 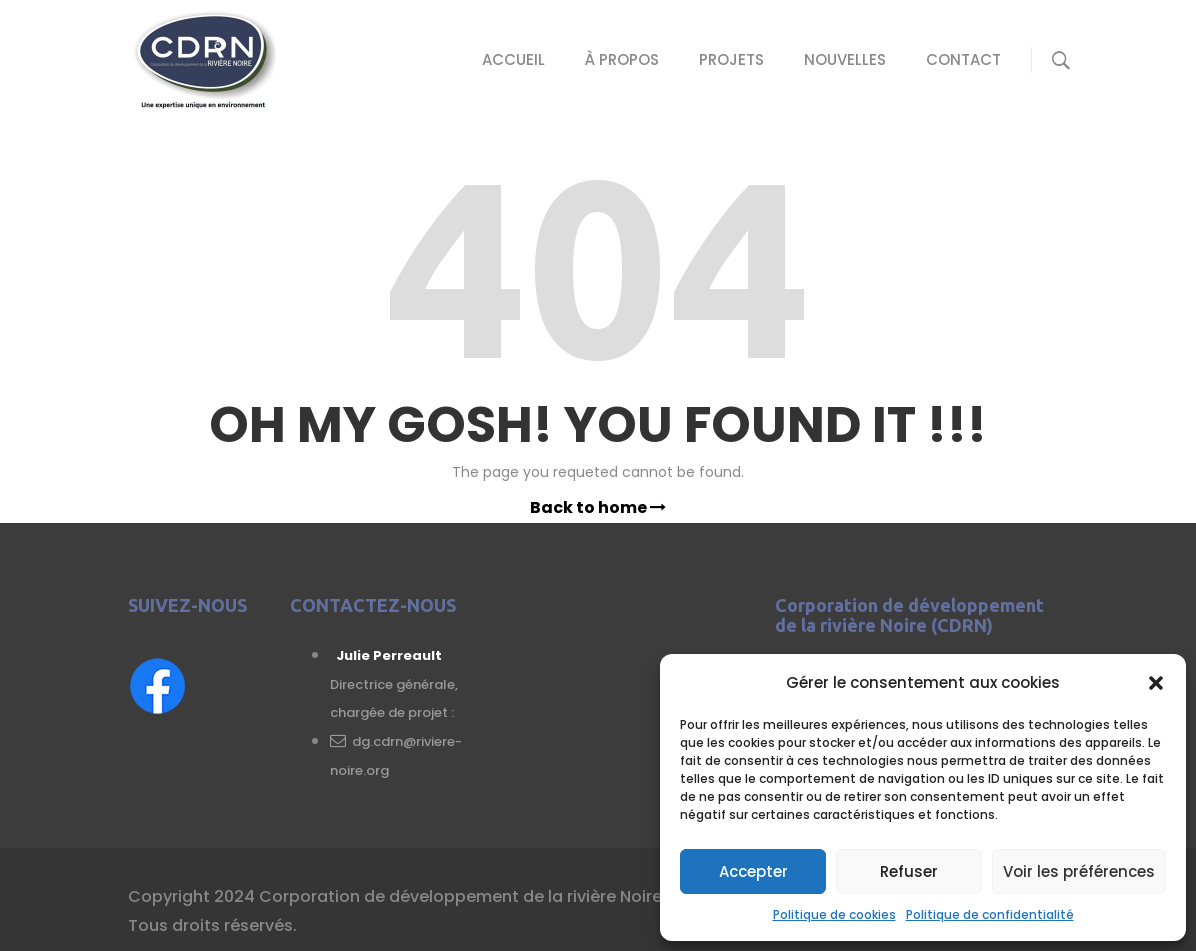 What do you see at coordinates (513, 59) in the screenshot?
I see `Accueil` at bounding box center [513, 59].